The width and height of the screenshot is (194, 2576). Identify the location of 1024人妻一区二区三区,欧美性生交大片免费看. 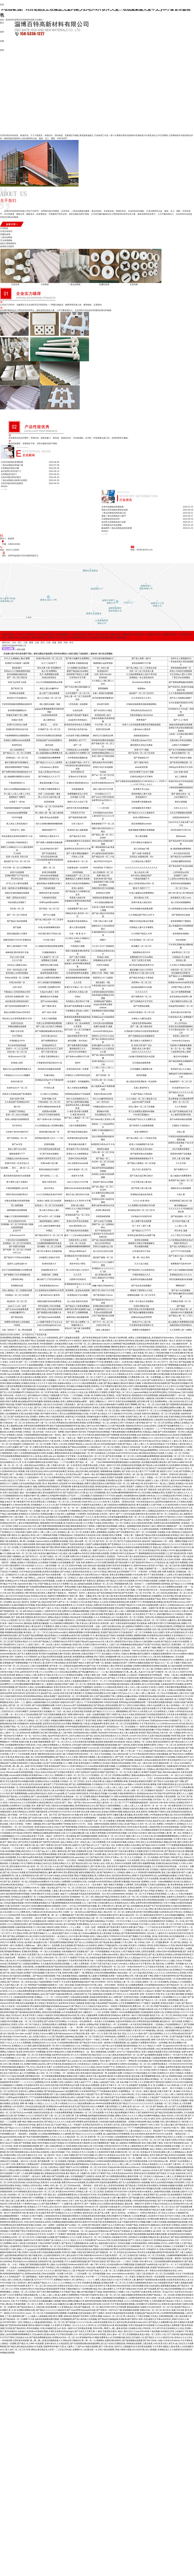
(136, 1918).